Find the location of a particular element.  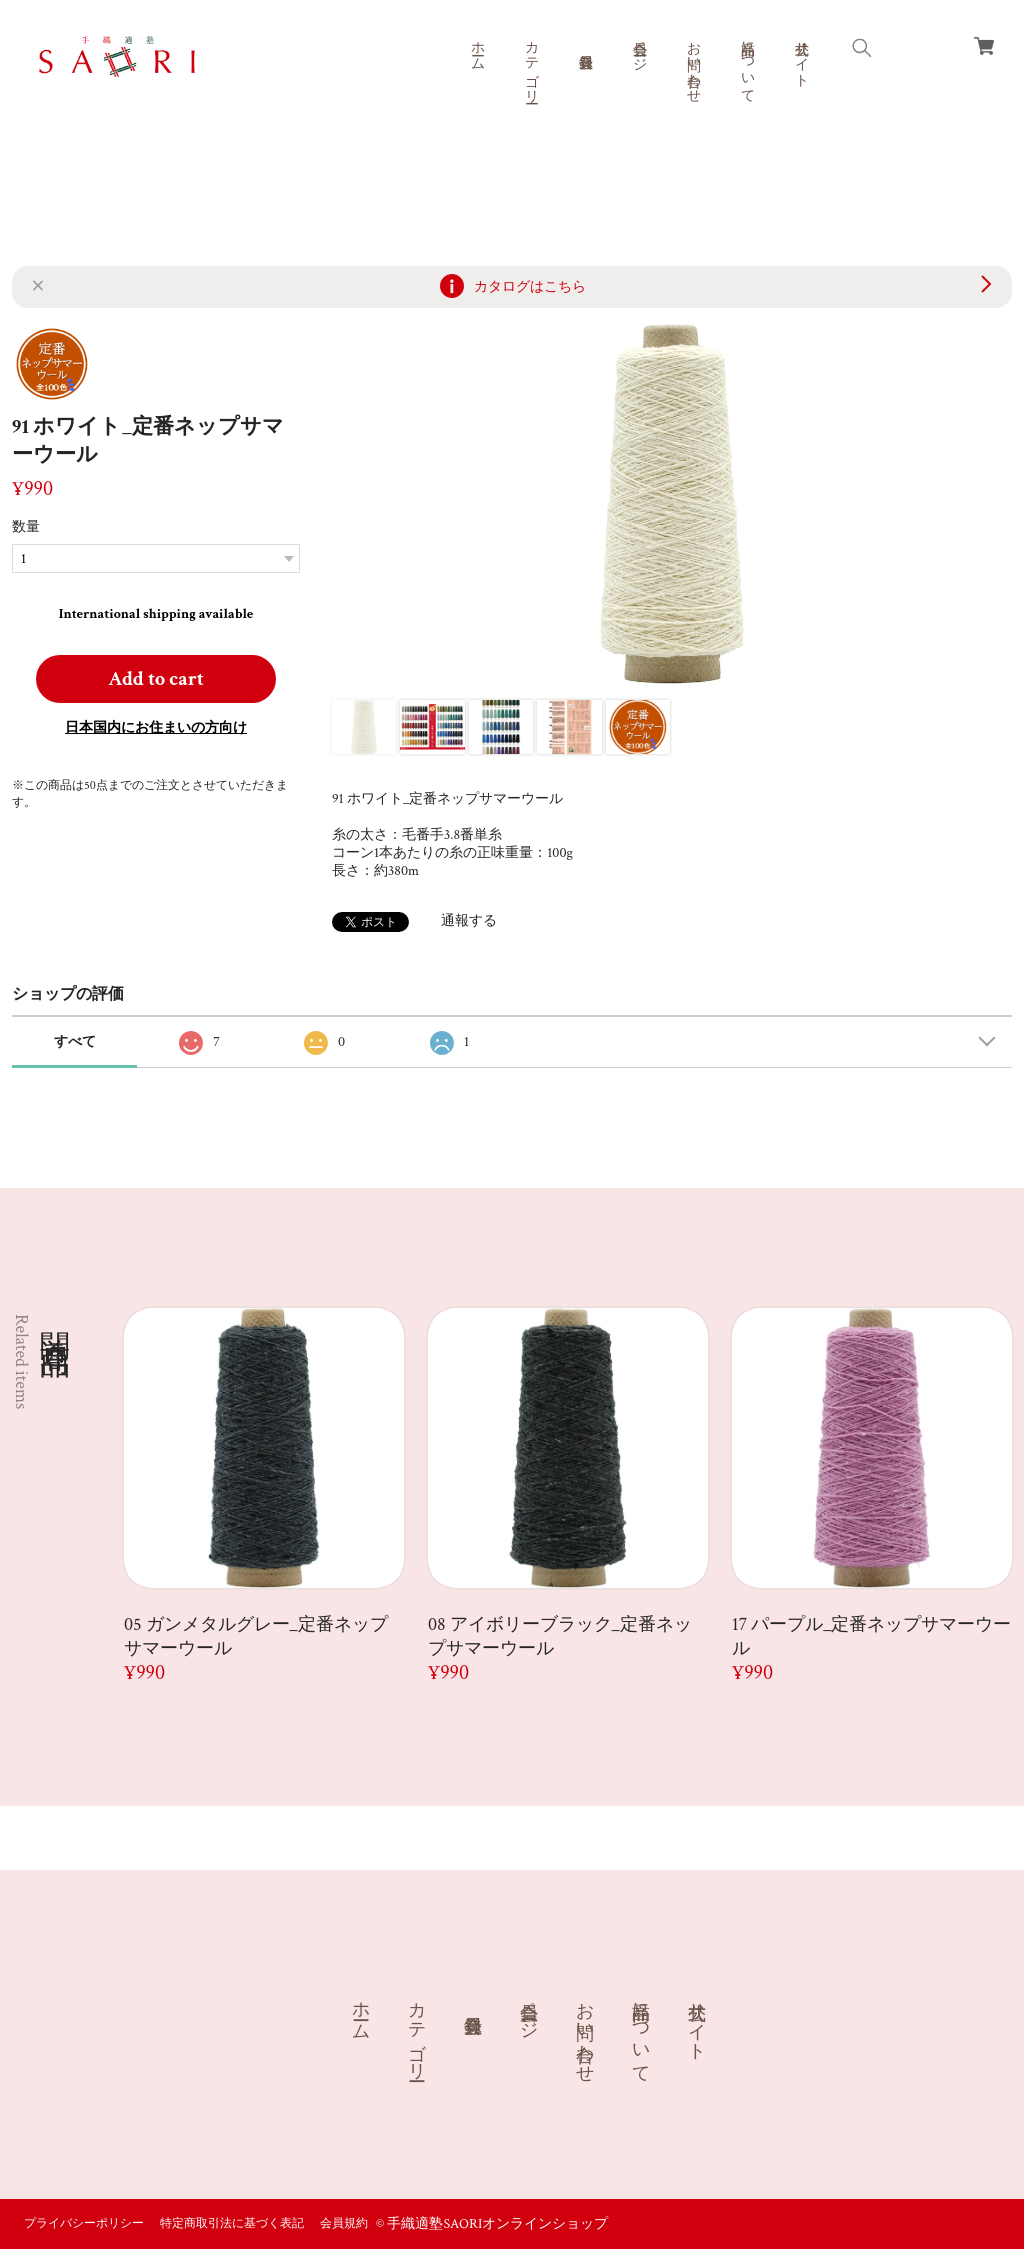

プライバシーポリシー is located at coordinates (84, 2223).